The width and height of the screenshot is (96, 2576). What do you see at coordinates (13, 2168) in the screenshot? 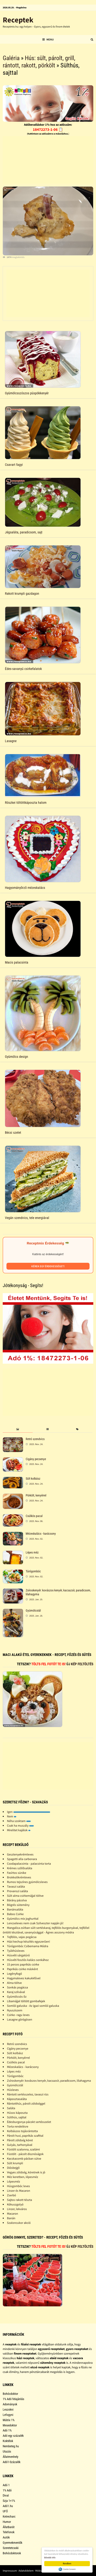
I see `Diósbejgli` at bounding box center [13, 2168].